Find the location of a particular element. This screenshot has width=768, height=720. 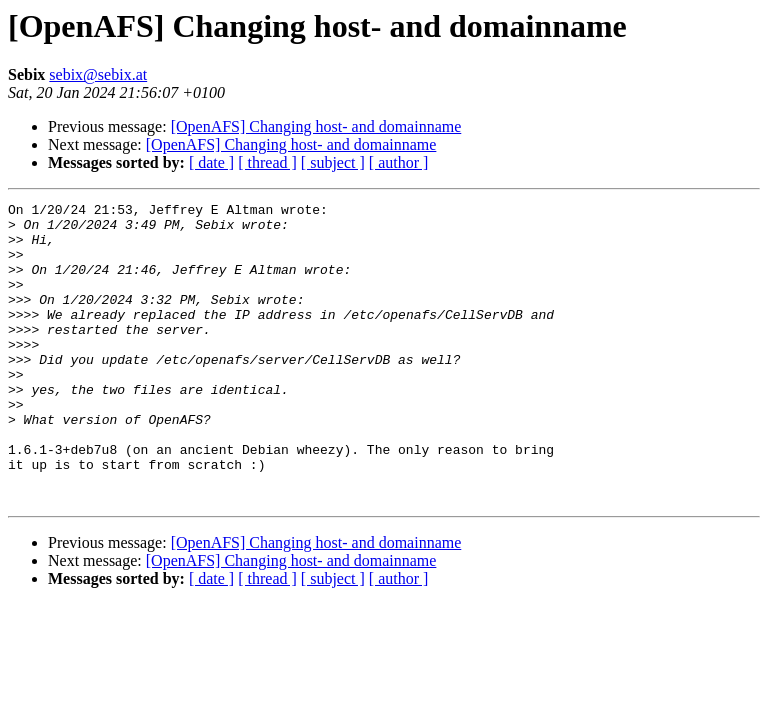

[ author ] is located at coordinates (399, 162).